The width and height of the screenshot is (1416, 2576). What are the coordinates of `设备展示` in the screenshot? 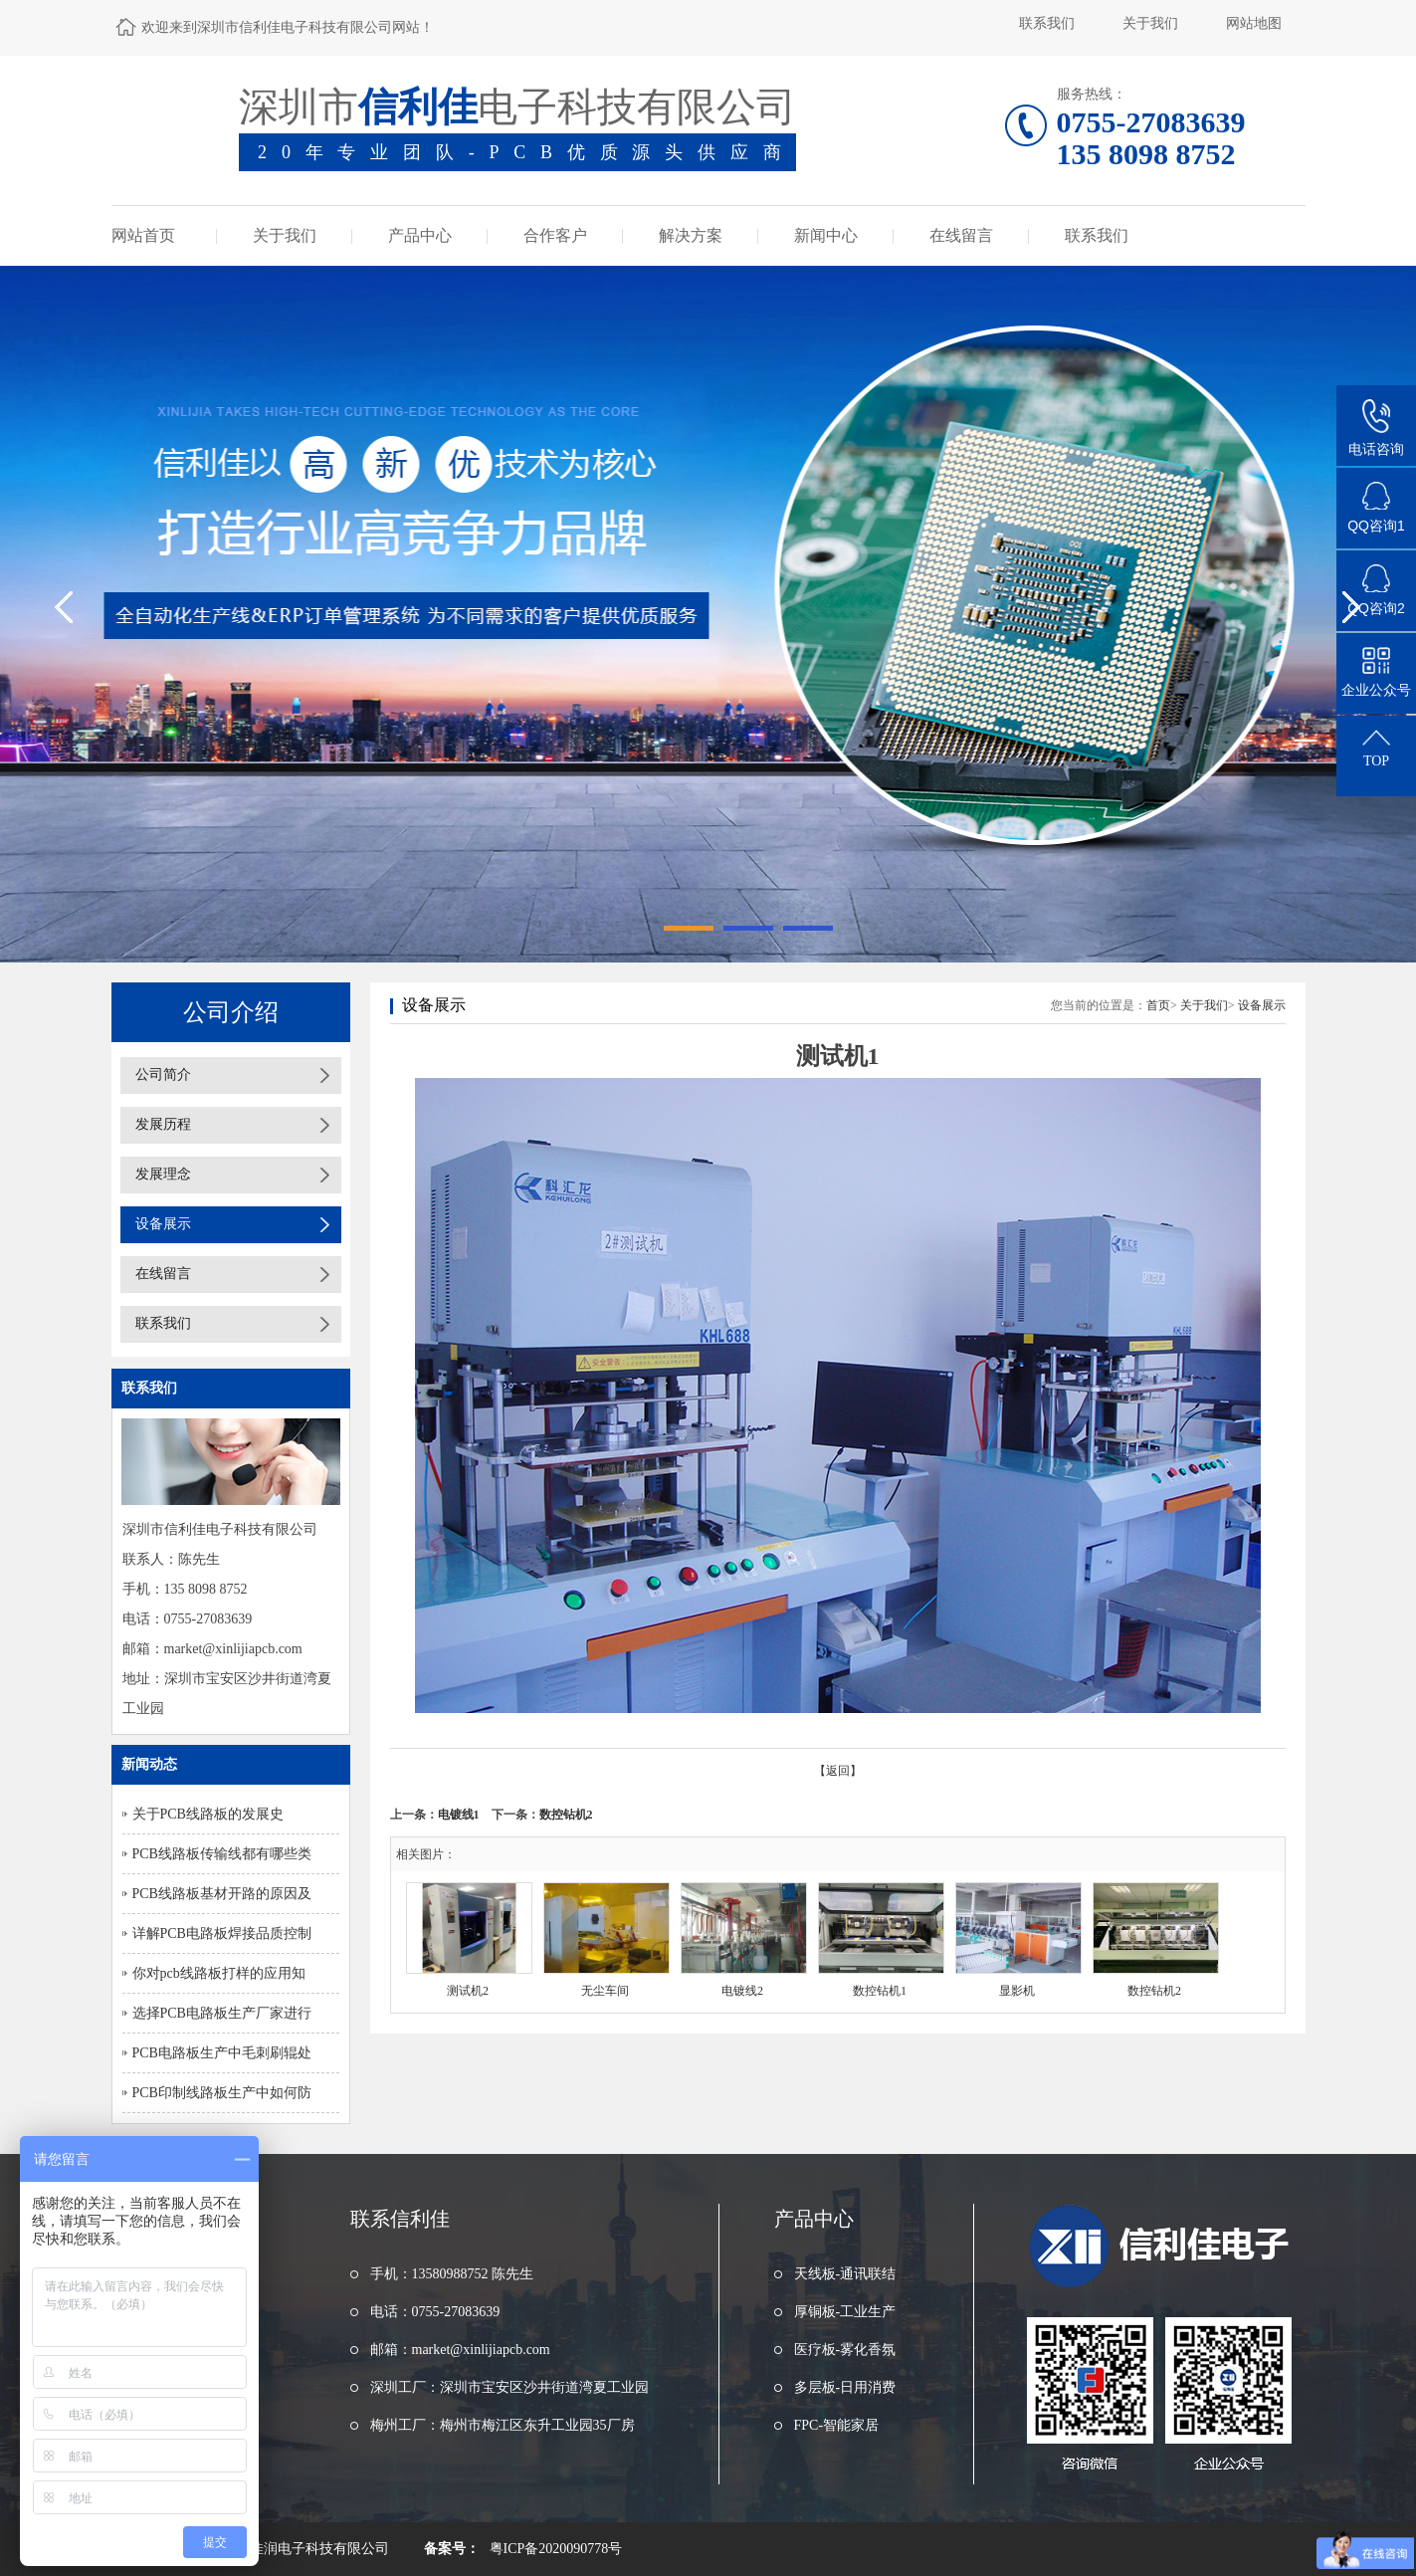 It's located at (163, 1223).